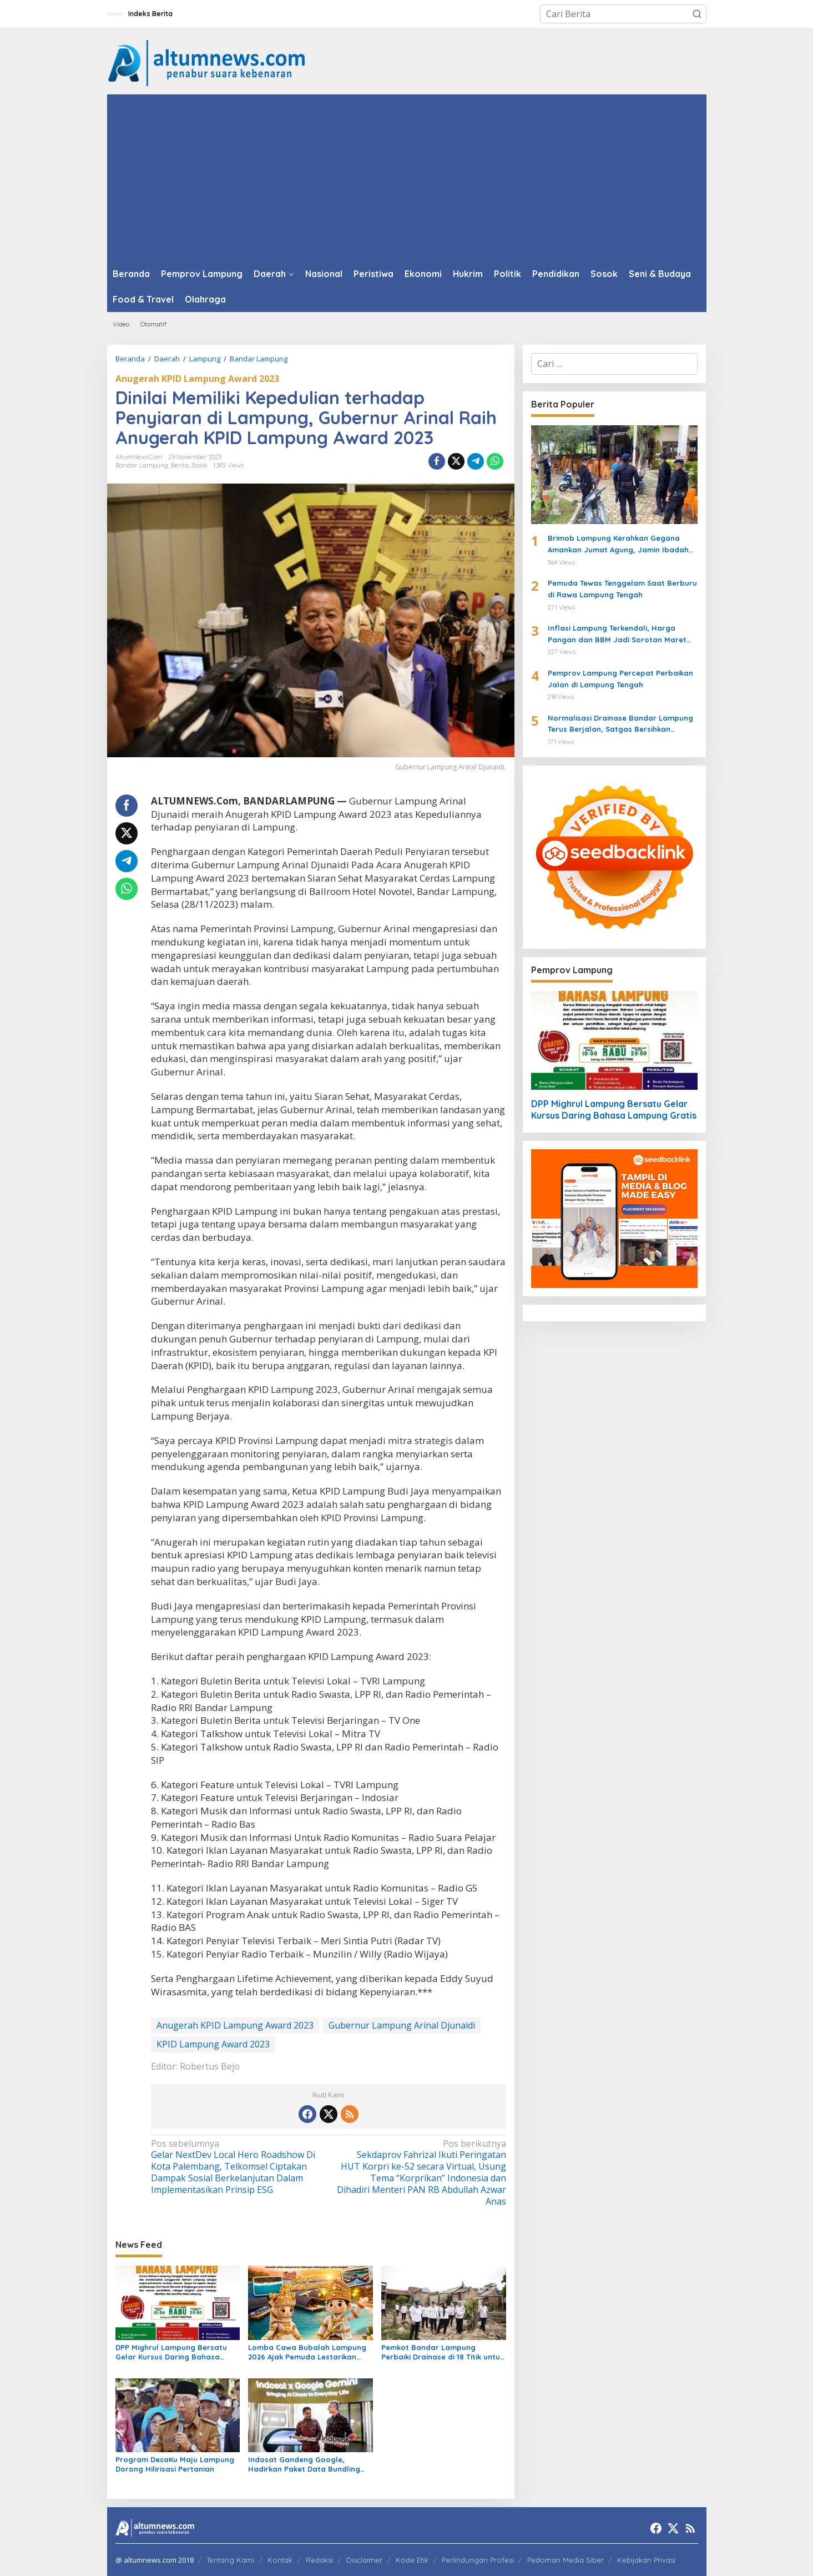 This screenshot has width=813, height=2576. I want to click on DPP Mighrul Lampung Bersatu Gelar Kursus Daring Bahasa Lampung Gratis, so click(171, 2352).